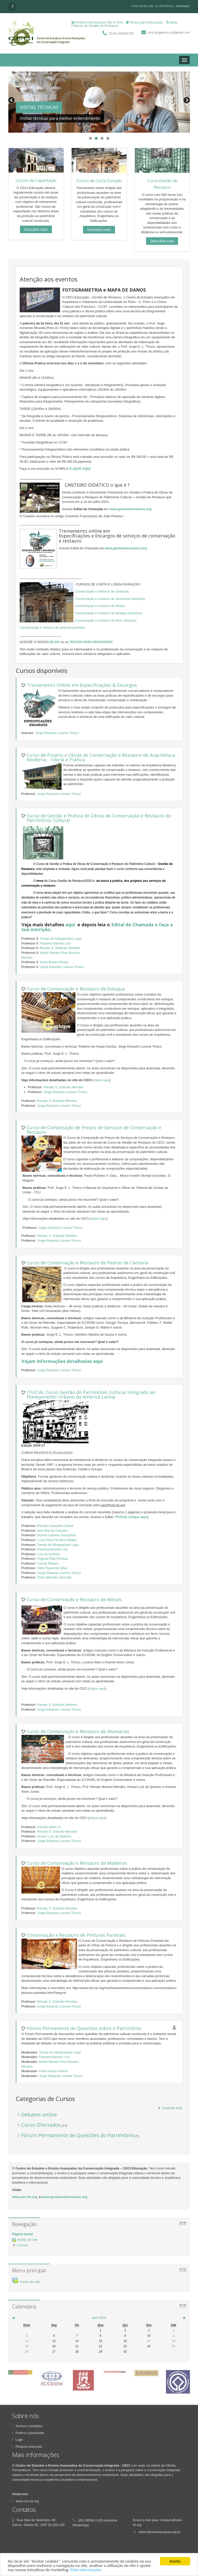  Describe the element at coordinates (62, 1361) in the screenshot. I see `Vejam informações detalhadas aqui` at that location.